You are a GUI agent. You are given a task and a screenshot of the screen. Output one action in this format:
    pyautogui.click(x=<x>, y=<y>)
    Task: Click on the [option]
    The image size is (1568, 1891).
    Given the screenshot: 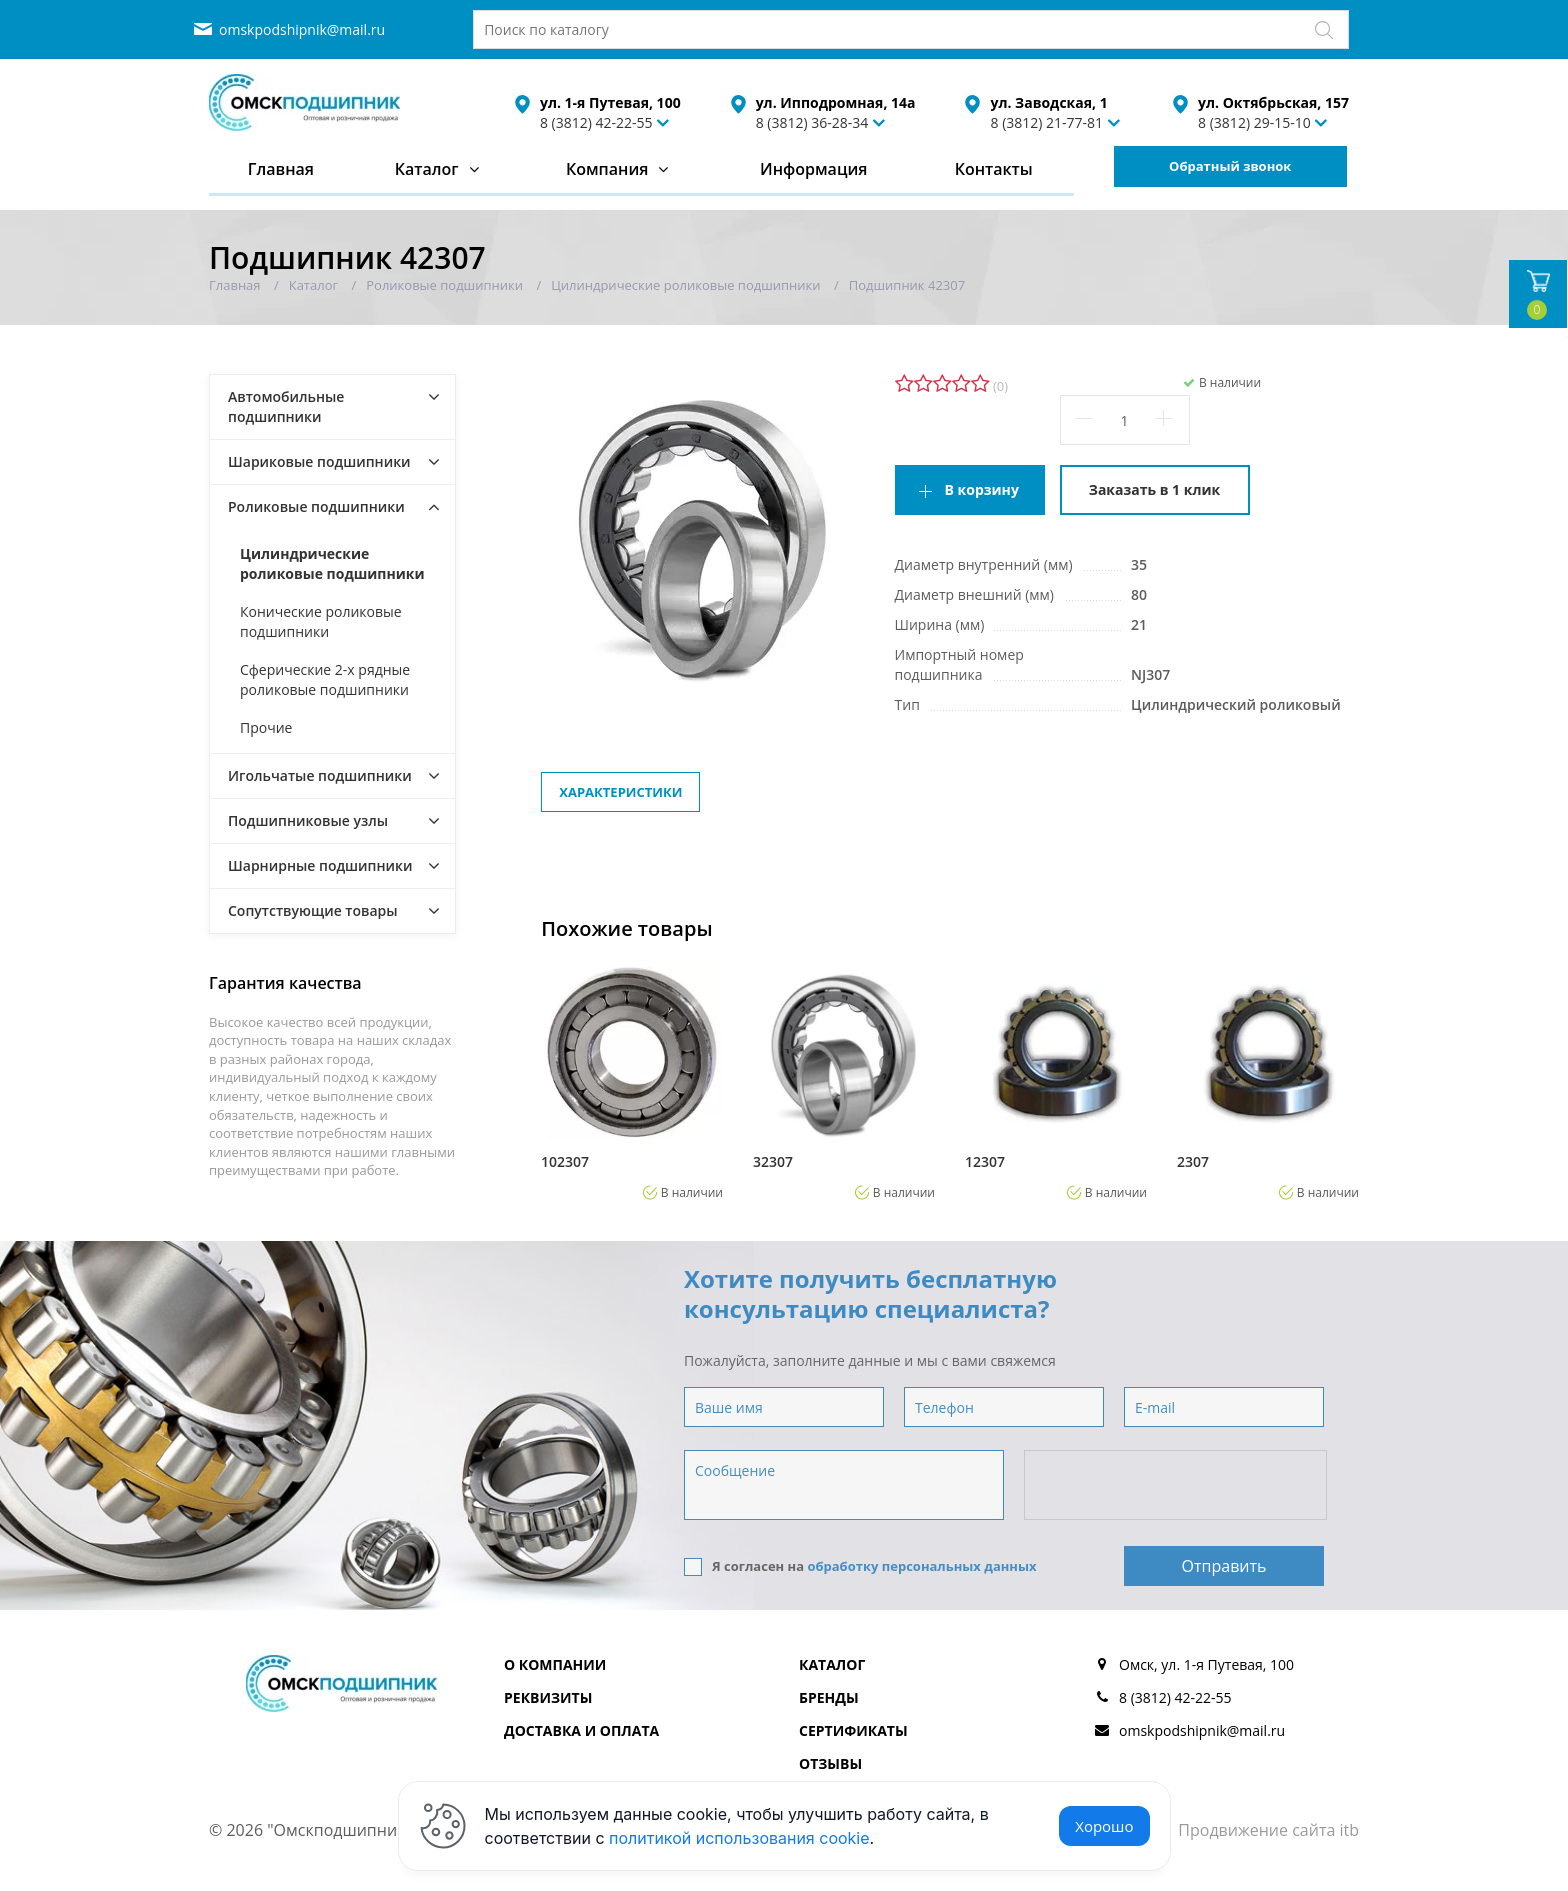 What is the action you would take?
    pyautogui.click(x=632, y=1081)
    